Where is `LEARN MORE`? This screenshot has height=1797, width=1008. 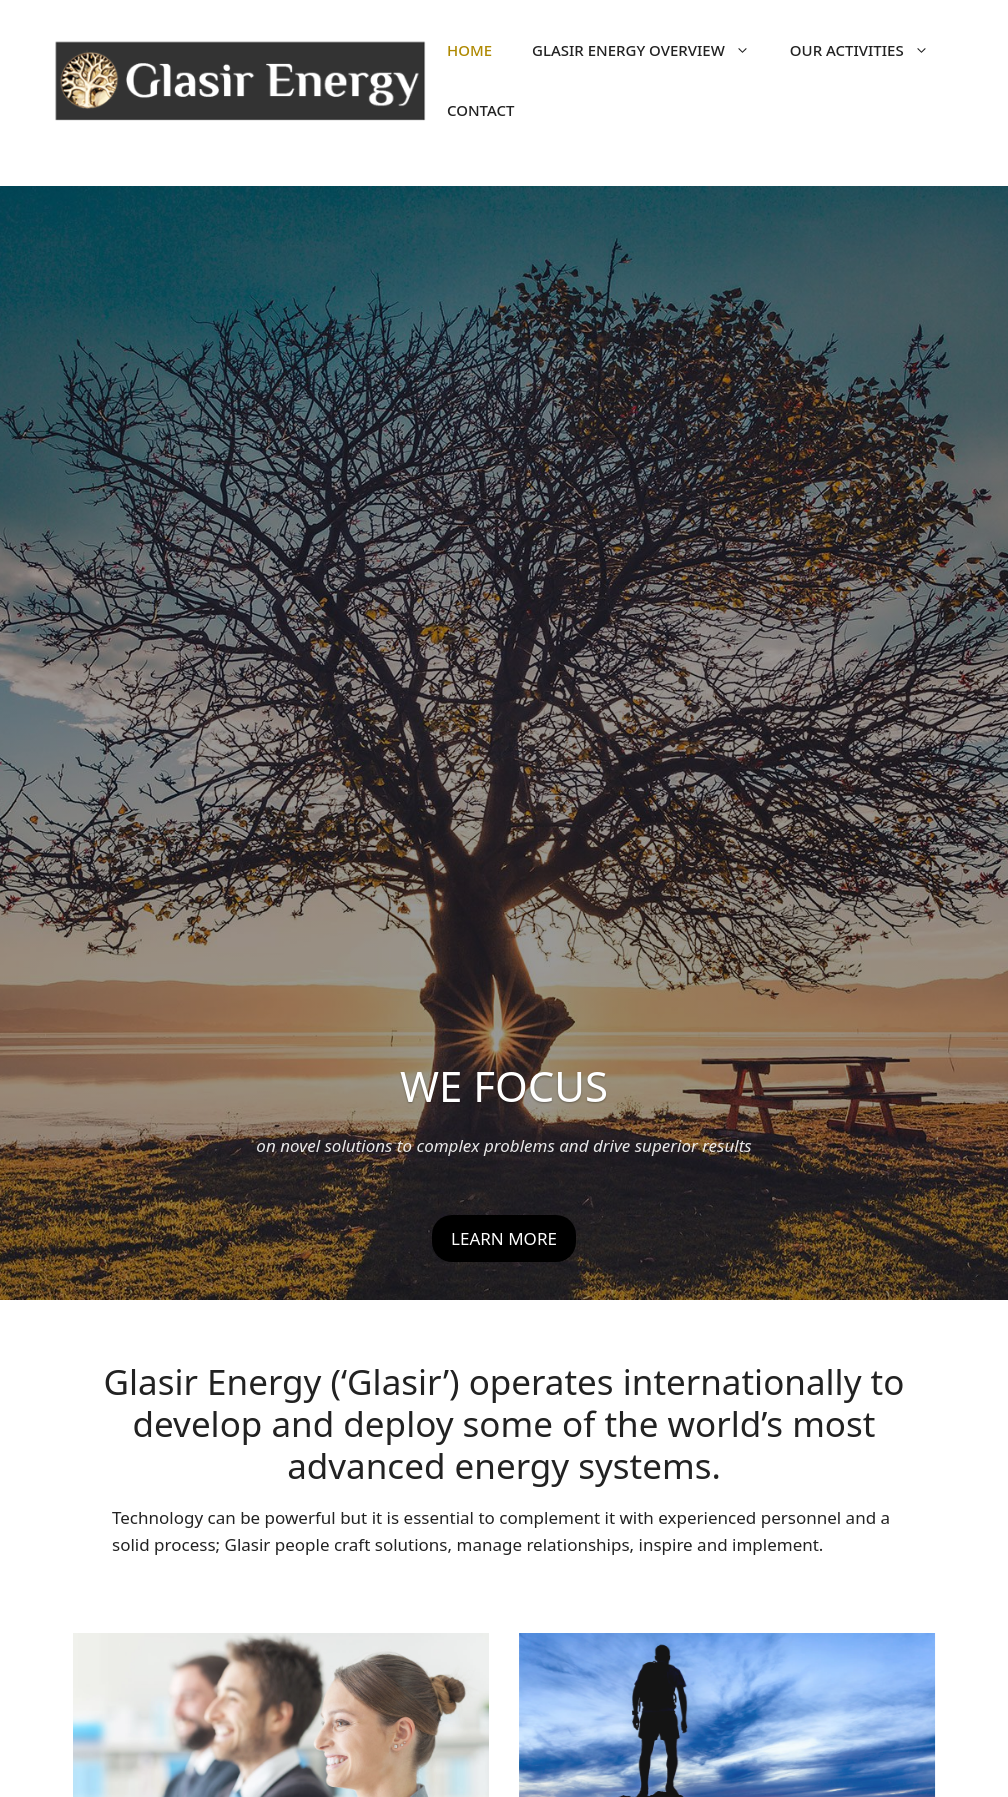 LEARN MORE is located at coordinates (504, 1238).